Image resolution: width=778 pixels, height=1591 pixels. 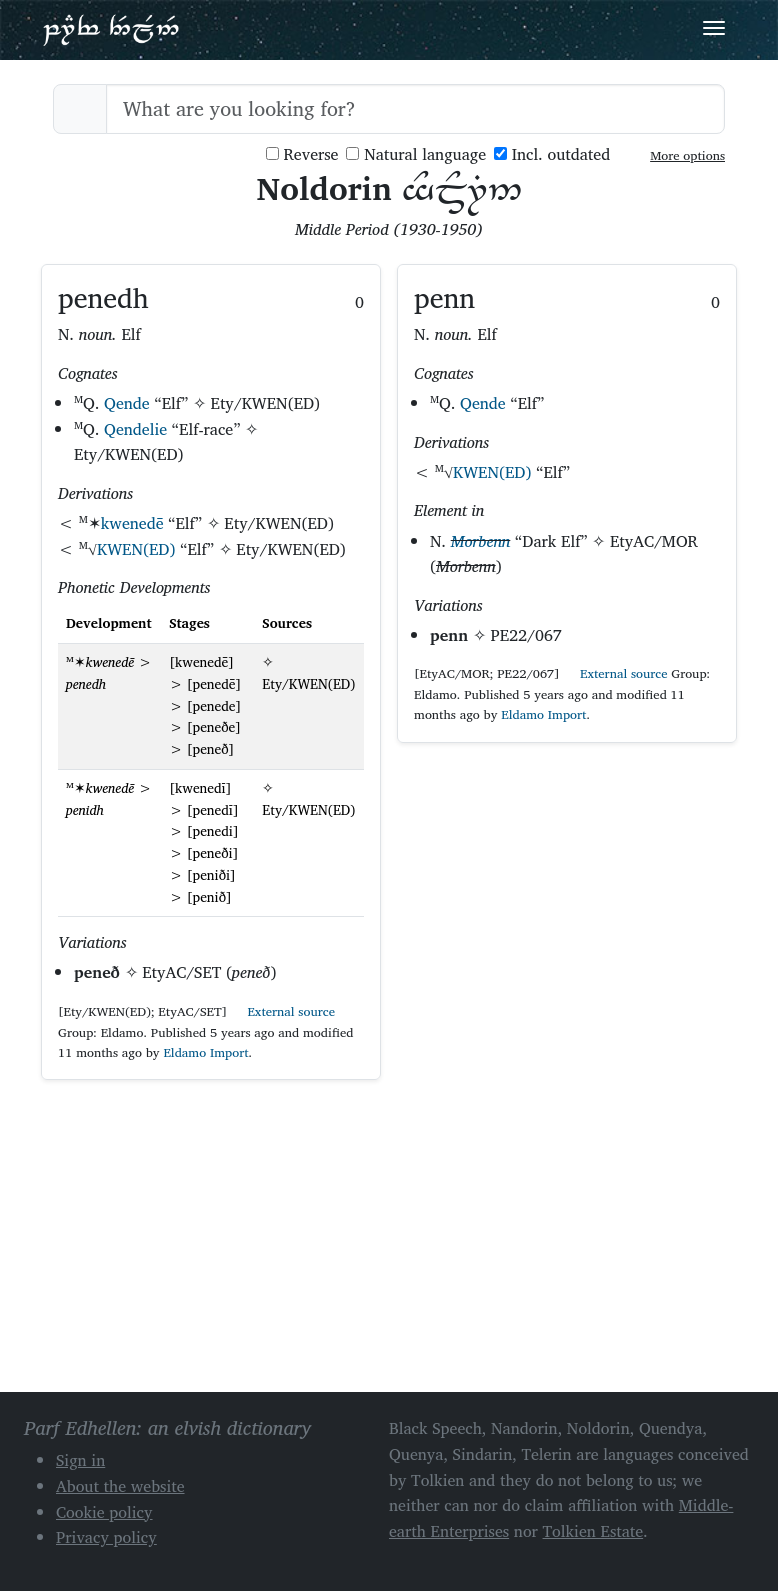 What do you see at coordinates (132, 523) in the screenshot?
I see `kwenedē` at bounding box center [132, 523].